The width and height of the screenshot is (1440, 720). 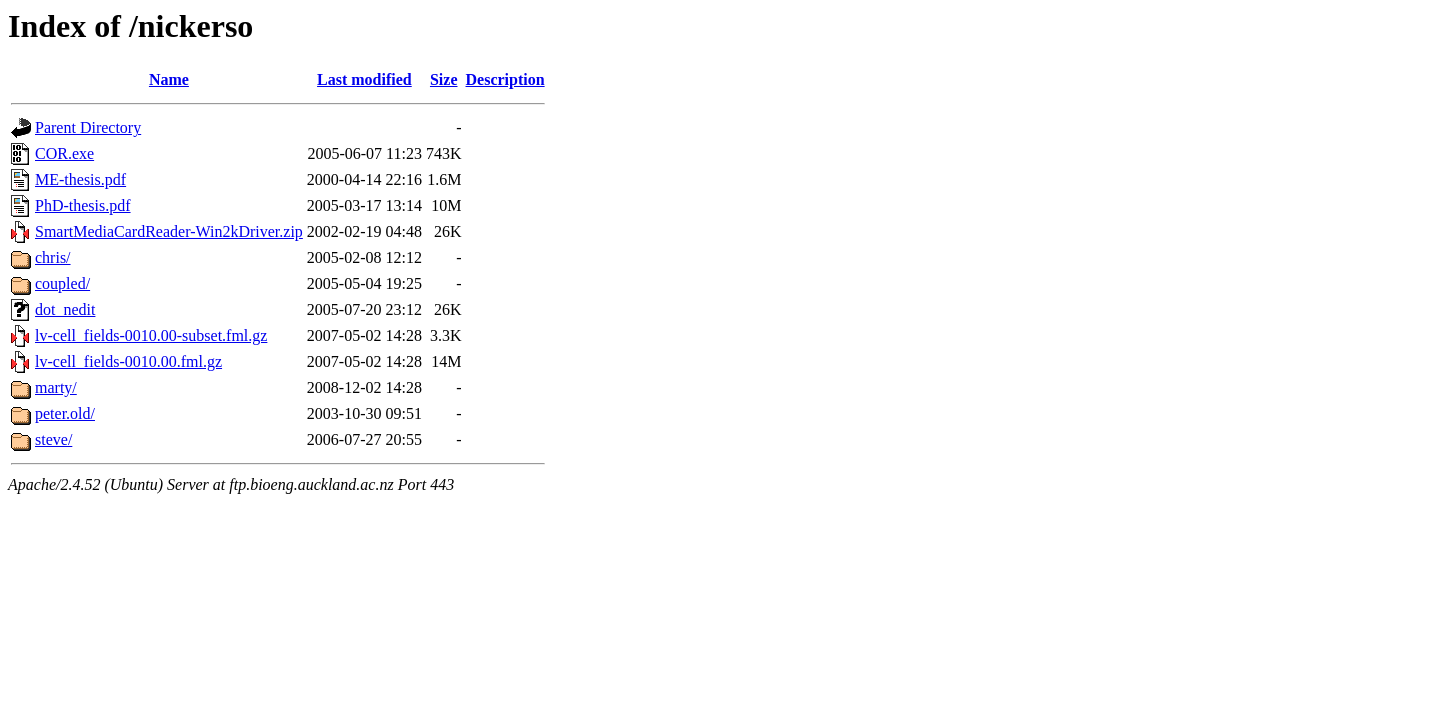 What do you see at coordinates (444, 79) in the screenshot?
I see `Size` at bounding box center [444, 79].